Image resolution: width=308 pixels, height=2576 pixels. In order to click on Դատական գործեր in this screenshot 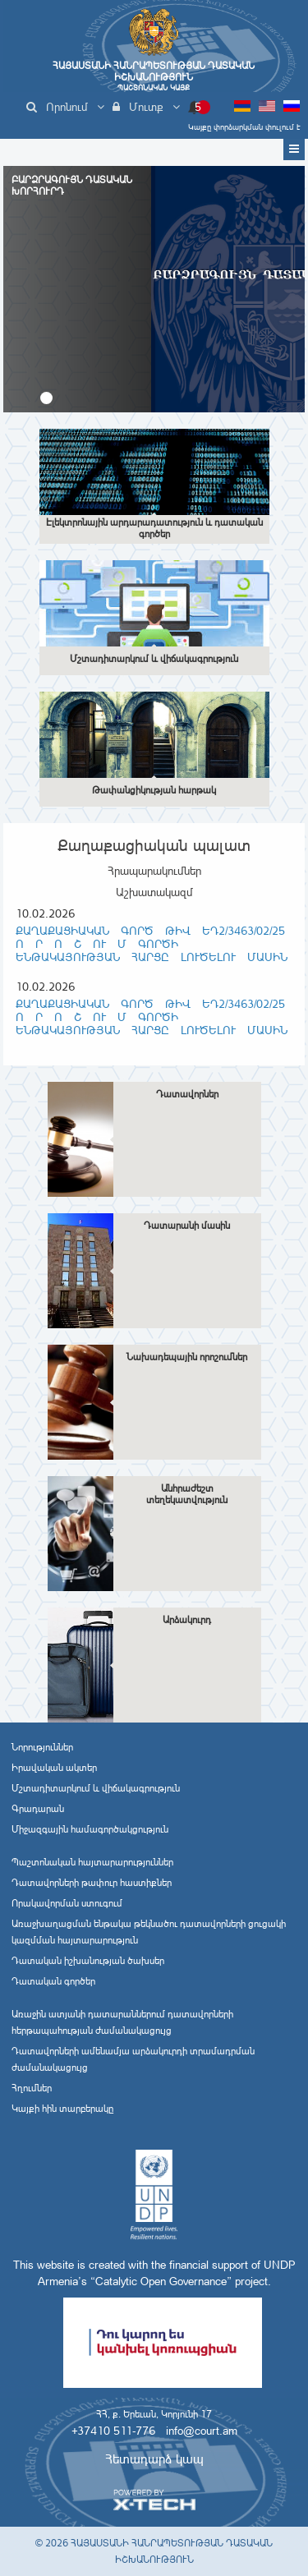, I will do `click(53, 1981)`.